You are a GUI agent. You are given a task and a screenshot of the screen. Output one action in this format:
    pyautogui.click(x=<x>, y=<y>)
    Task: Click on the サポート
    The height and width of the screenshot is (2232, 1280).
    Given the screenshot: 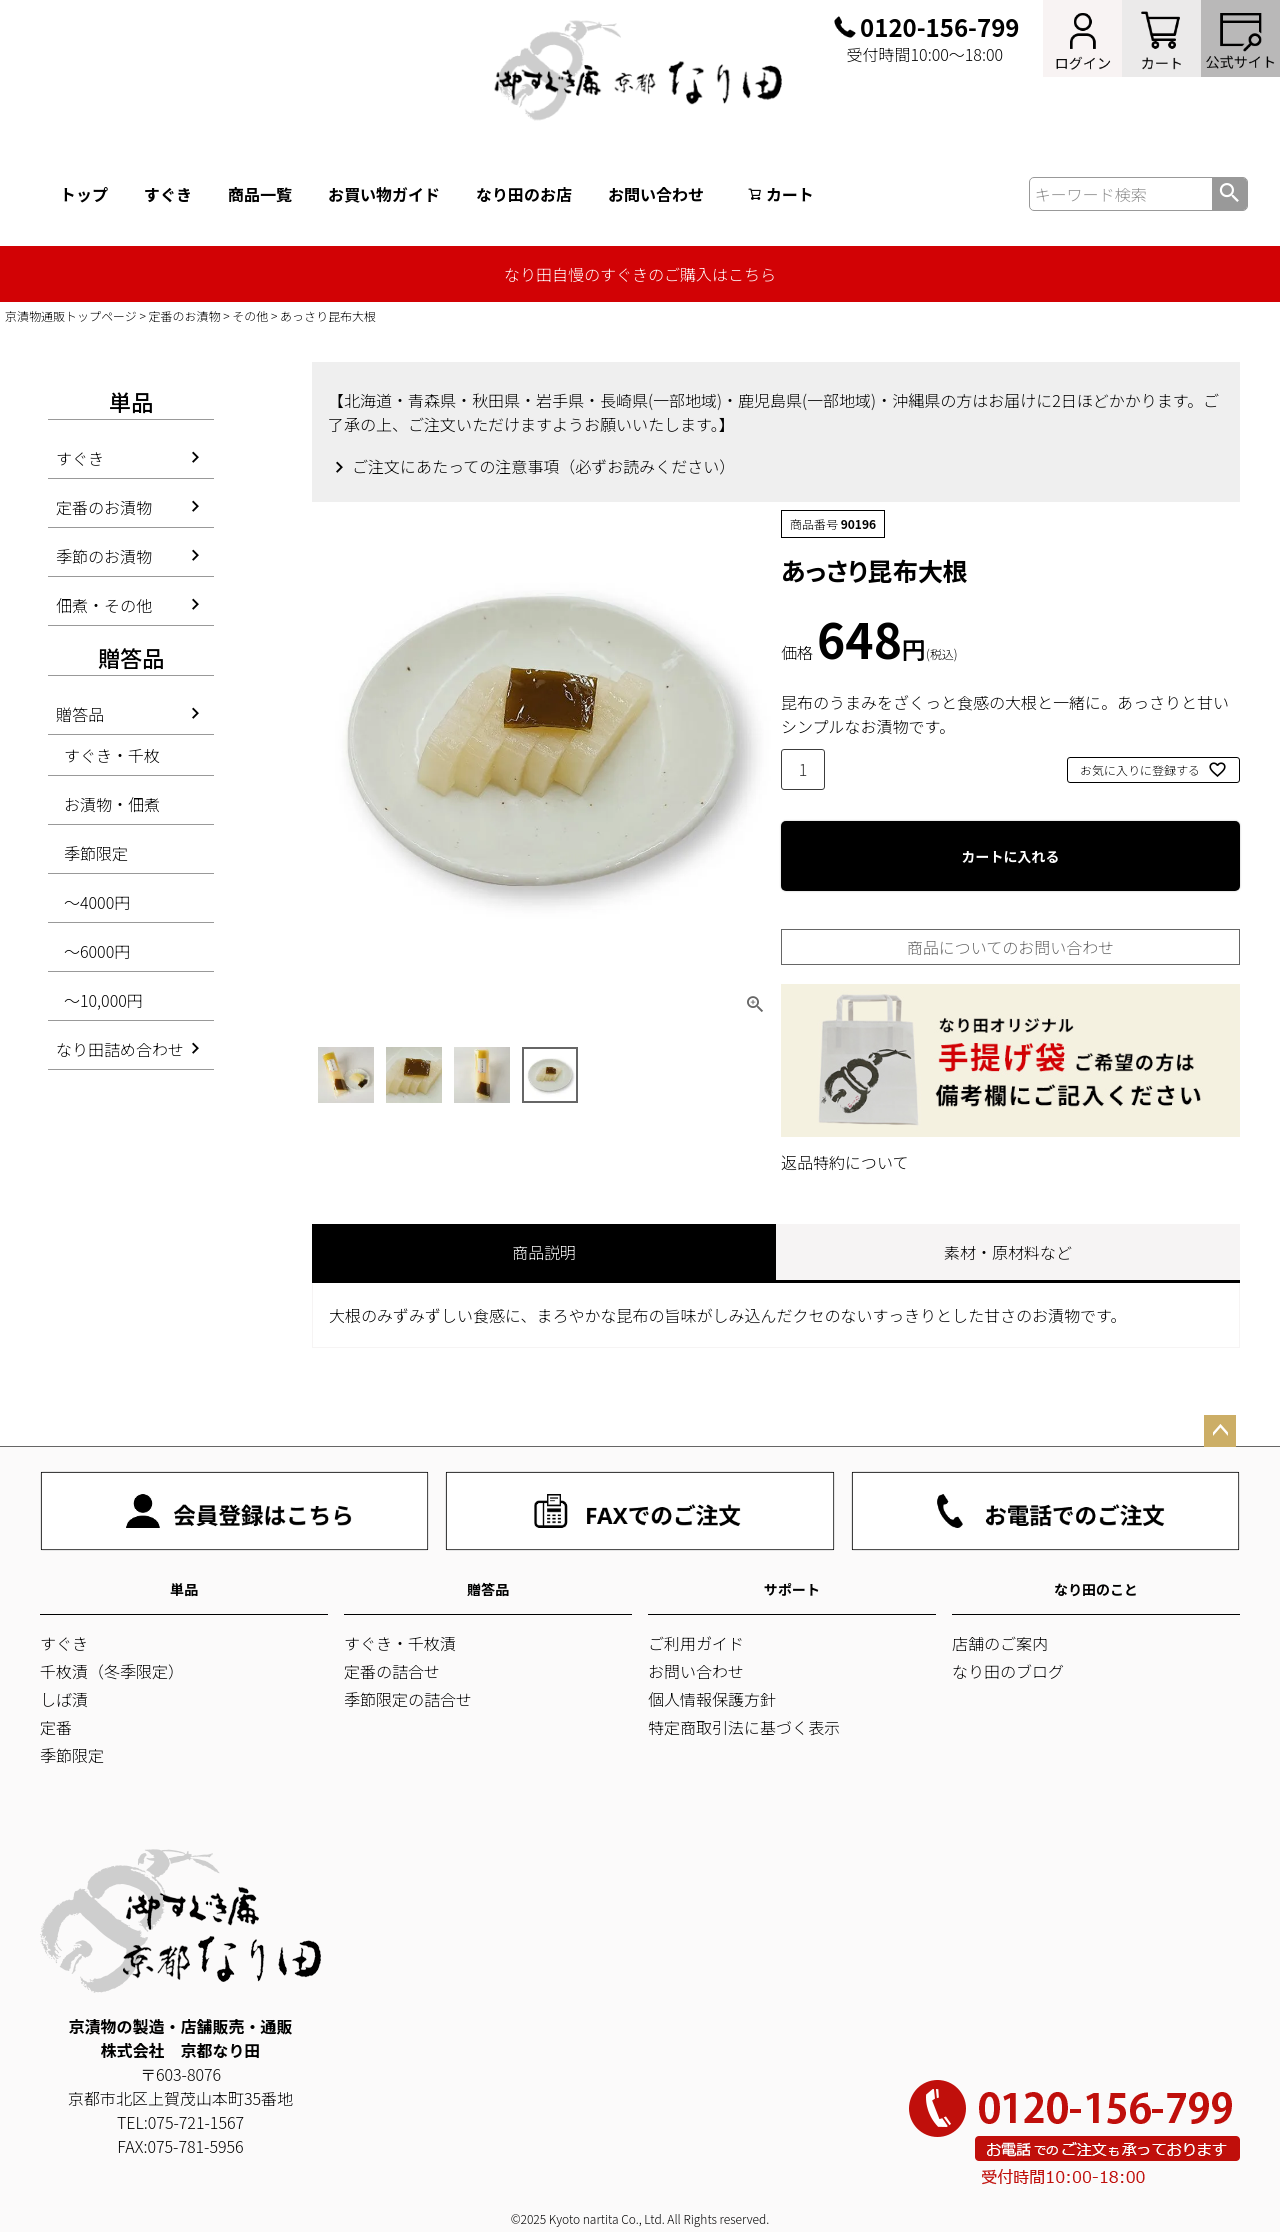 What is the action you would take?
    pyautogui.click(x=792, y=1589)
    